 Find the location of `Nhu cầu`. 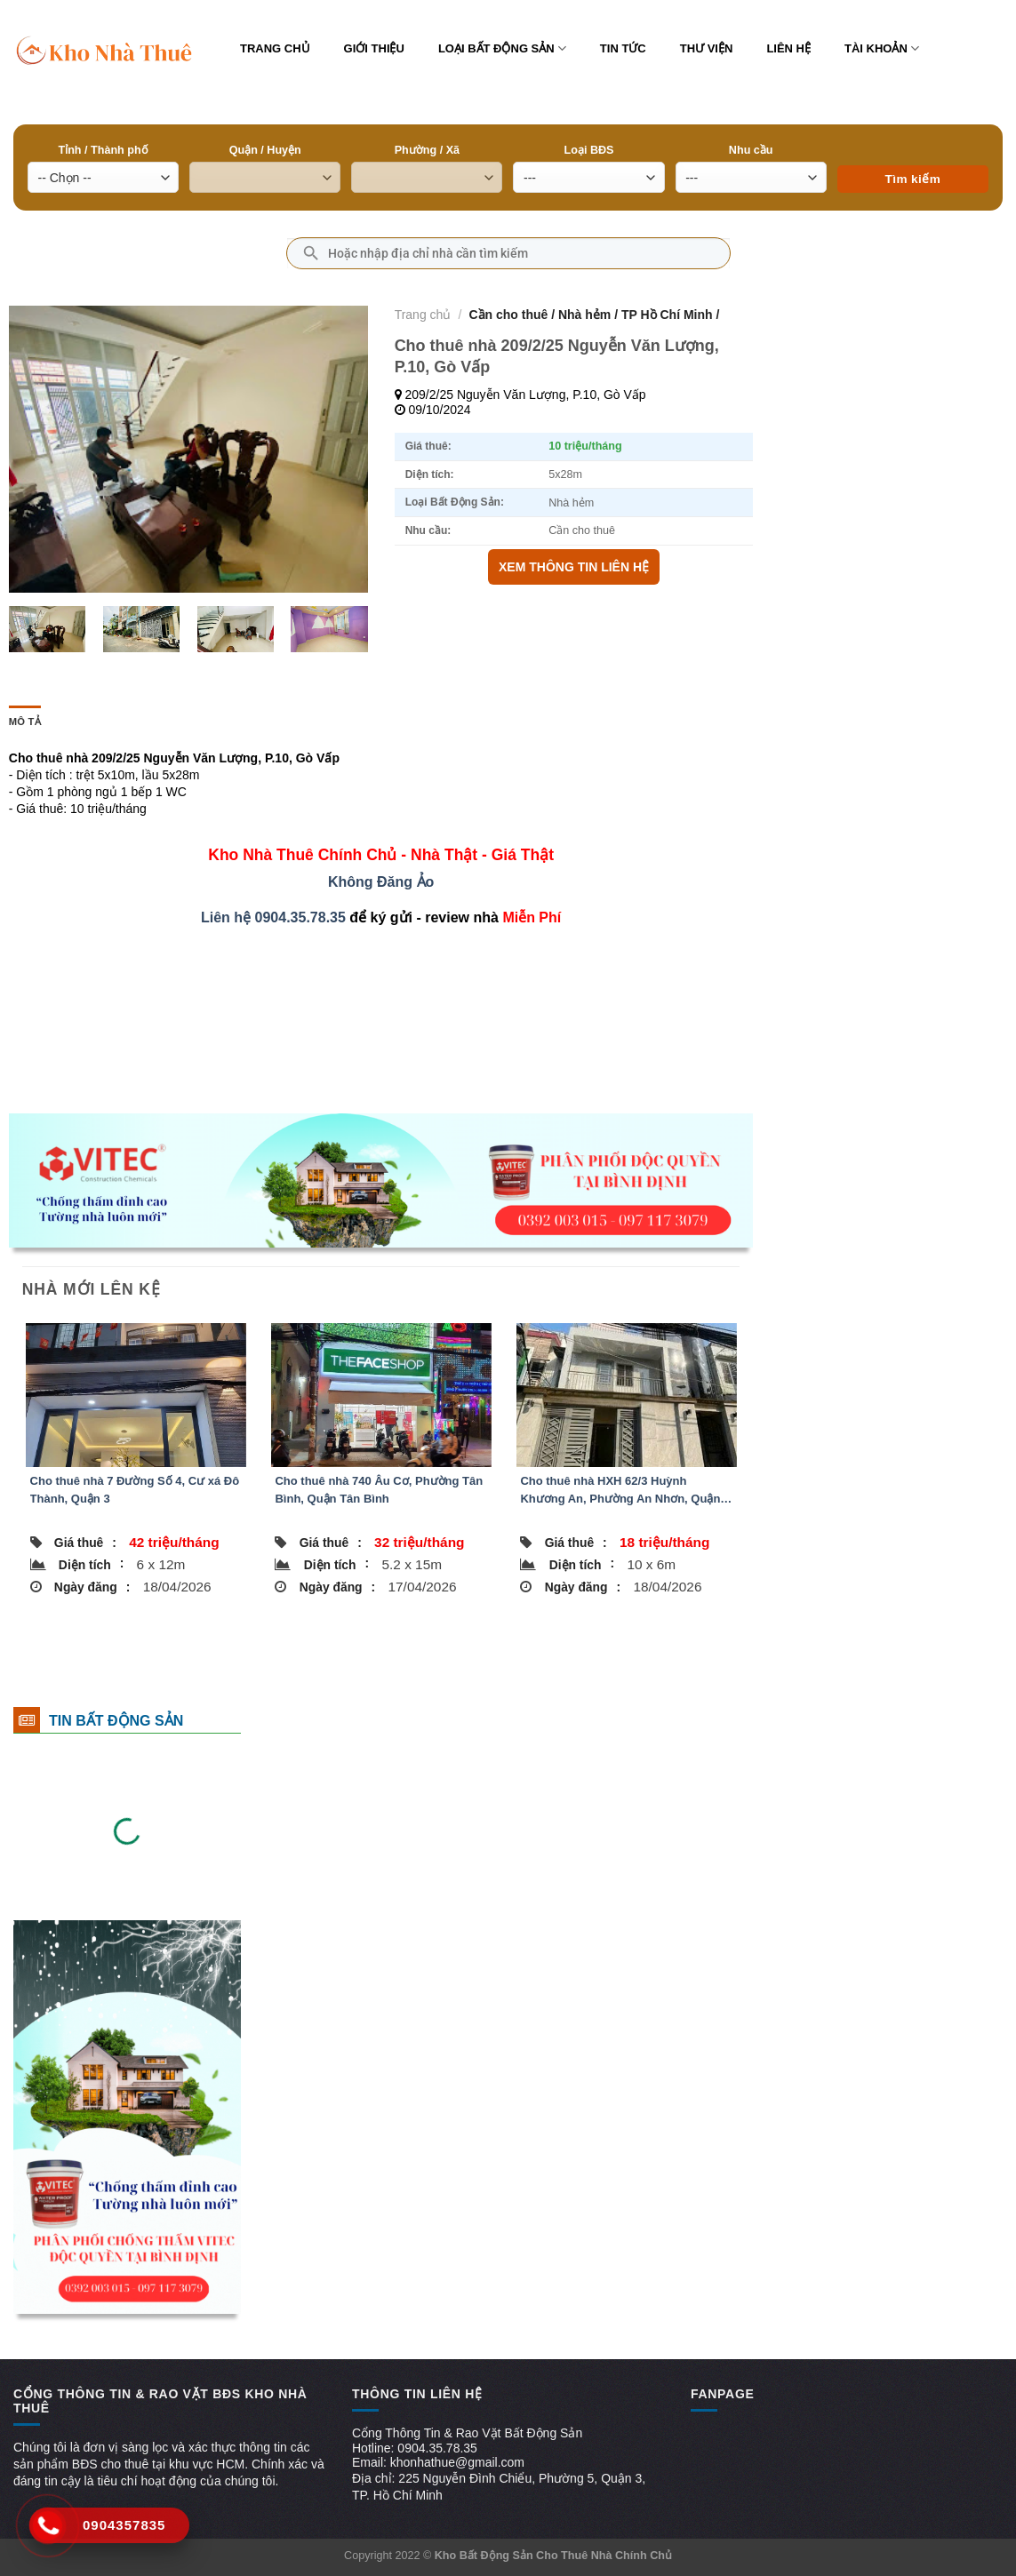

Nhu cầu is located at coordinates (751, 150).